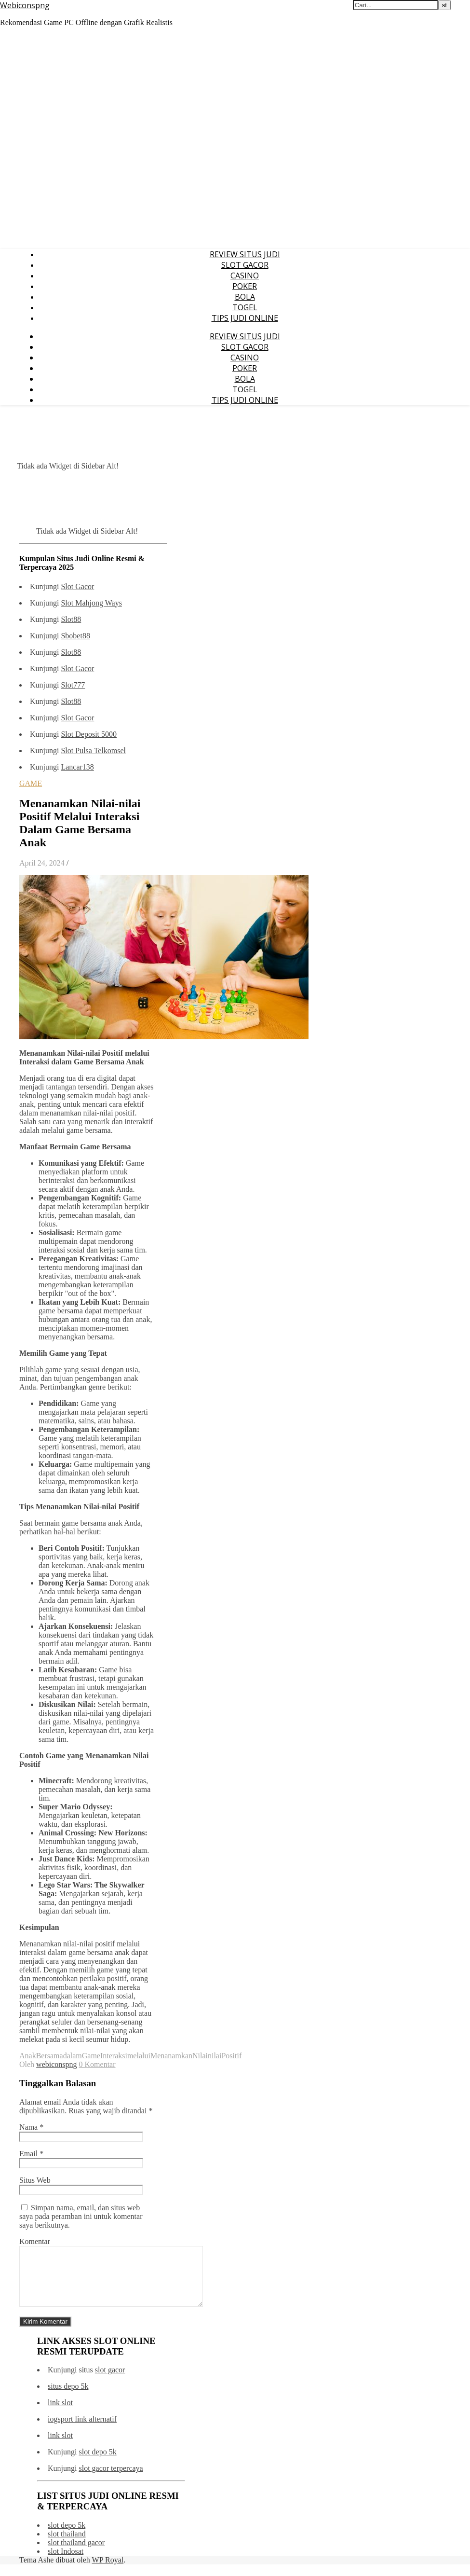 This screenshot has height=2576, width=470. I want to click on TOGEL, so click(244, 307).